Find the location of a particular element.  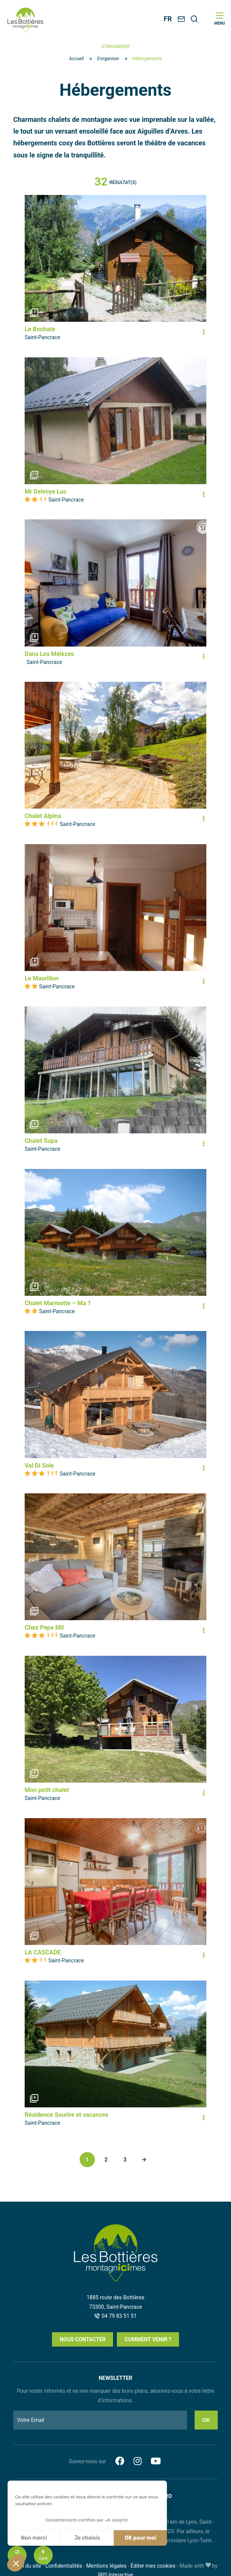

Comment venir ? is located at coordinates (147, 2339).